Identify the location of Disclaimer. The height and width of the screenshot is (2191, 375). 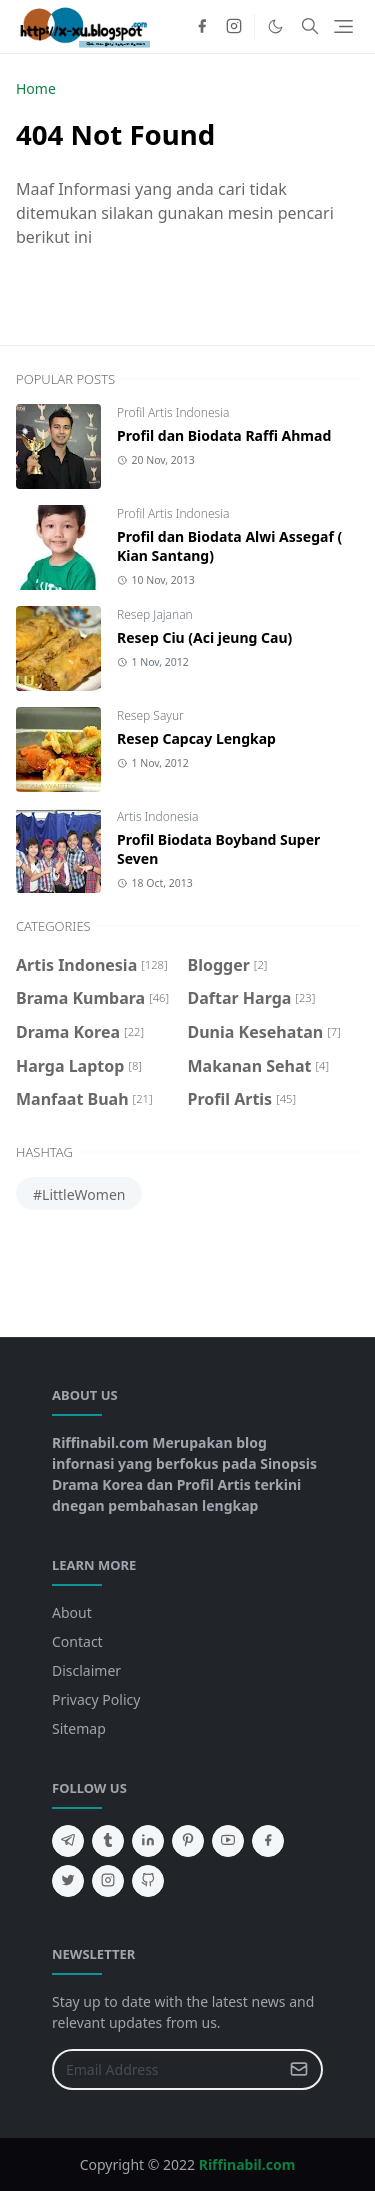
(86, 1670).